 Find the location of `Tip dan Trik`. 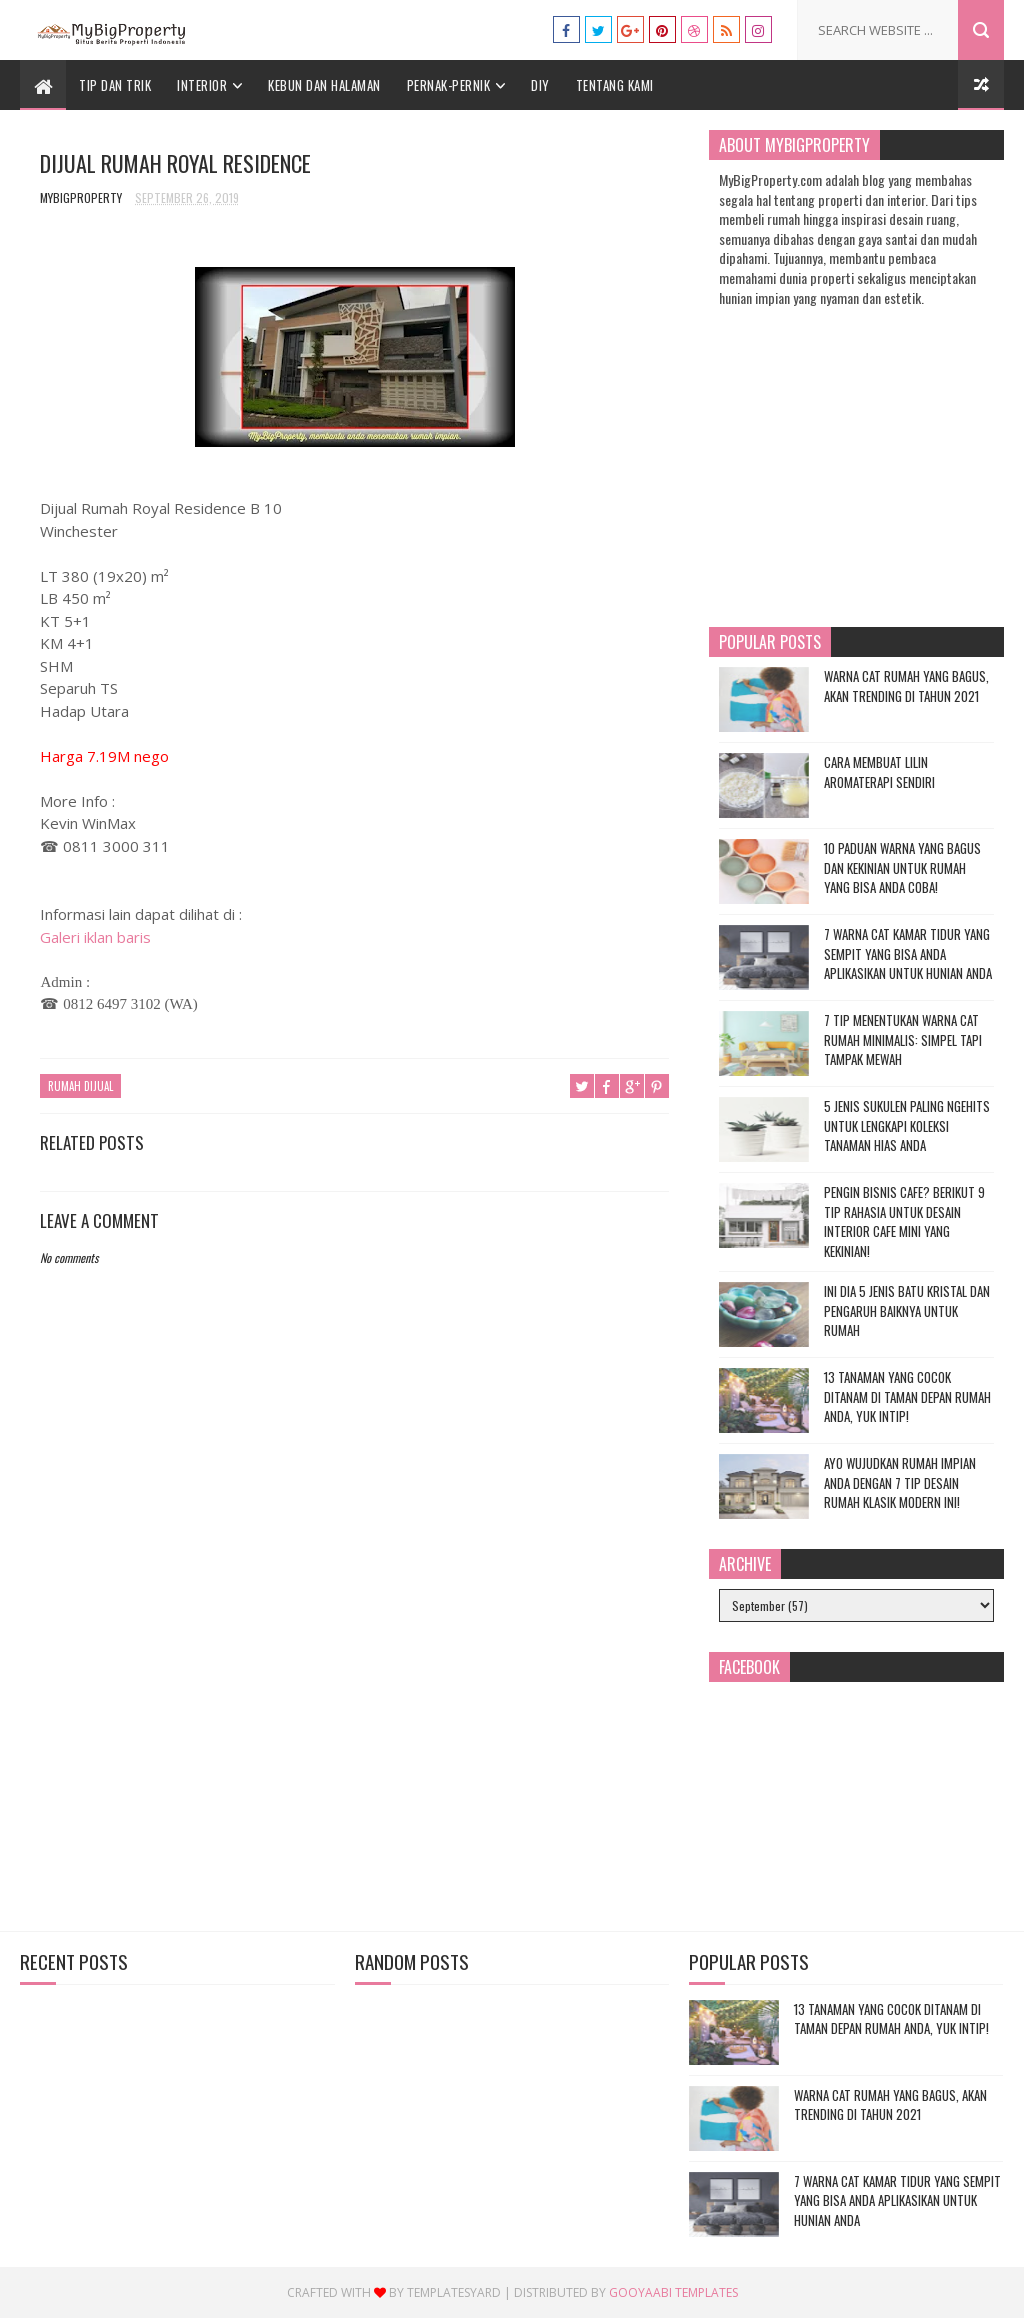

Tip dan Trik is located at coordinates (115, 85).